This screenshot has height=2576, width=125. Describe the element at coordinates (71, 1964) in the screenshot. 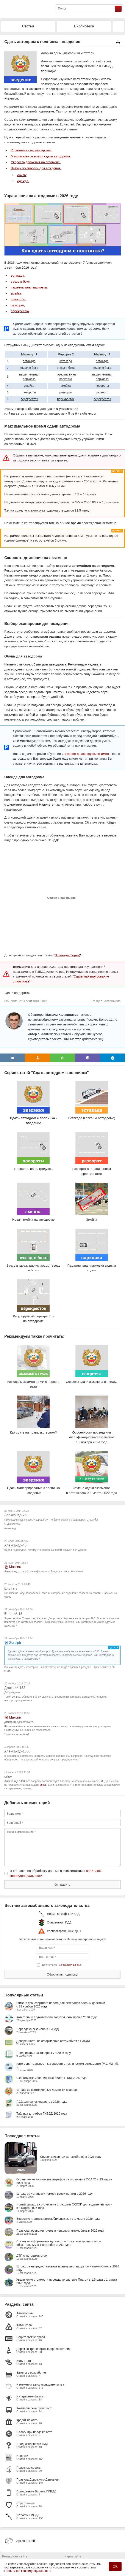

I see `обработку данных` at that location.